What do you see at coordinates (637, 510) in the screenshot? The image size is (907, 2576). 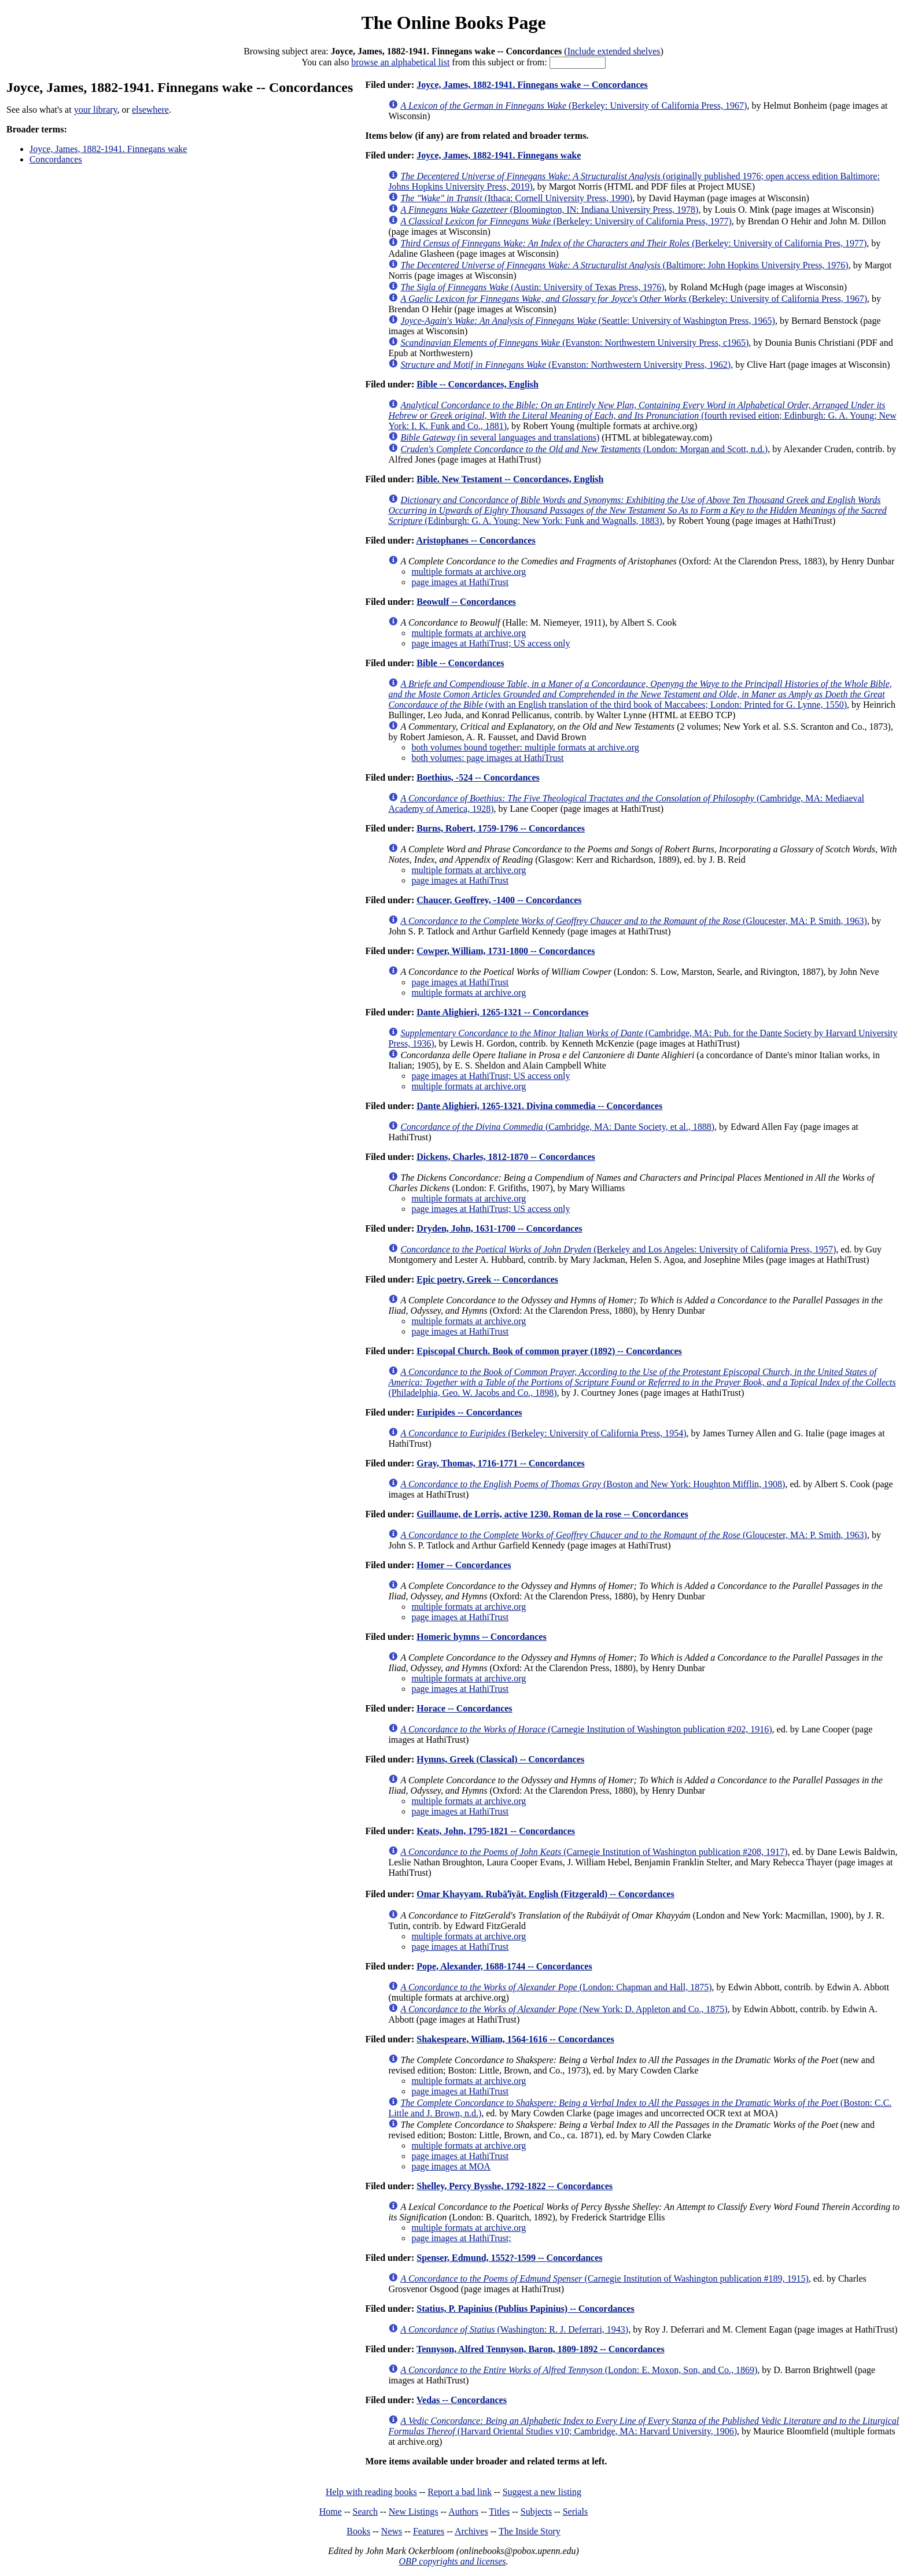 I see `(Edinburgh: G. A. Young; New York: Funk and Wagnalls, 1883)` at bounding box center [637, 510].